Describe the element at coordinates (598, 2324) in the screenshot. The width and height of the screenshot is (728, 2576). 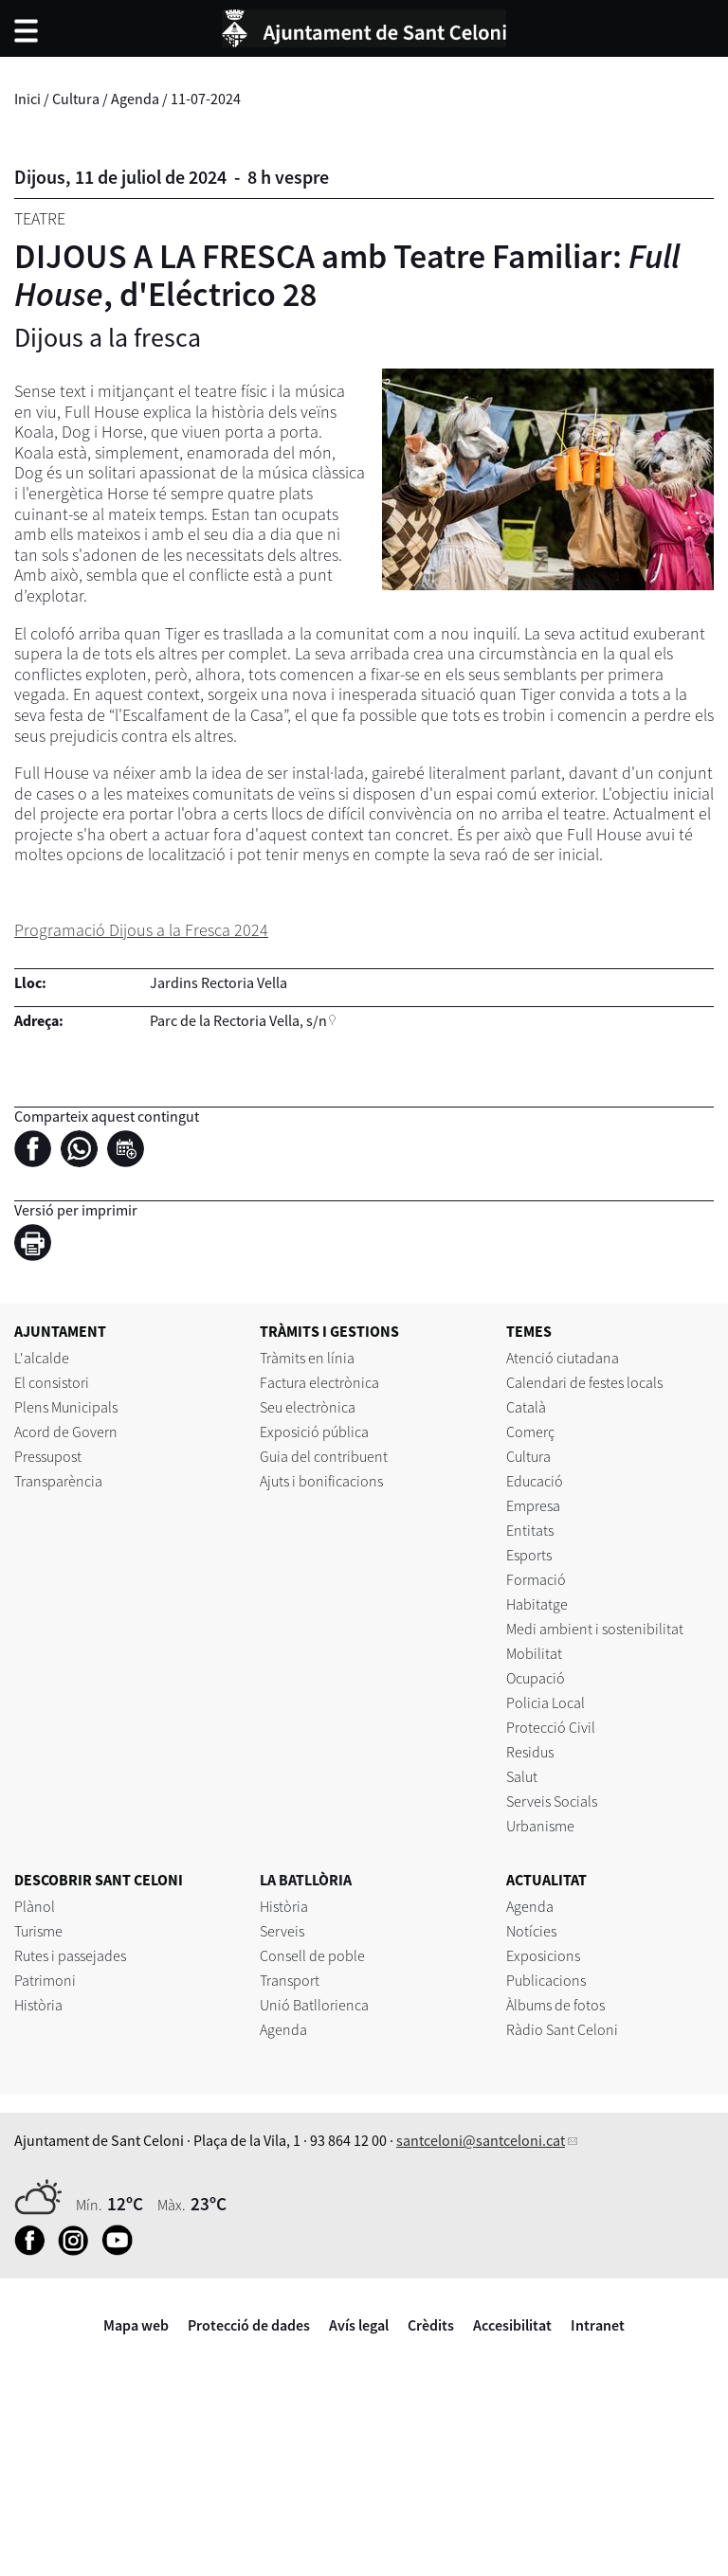
I see `Intranet` at that location.